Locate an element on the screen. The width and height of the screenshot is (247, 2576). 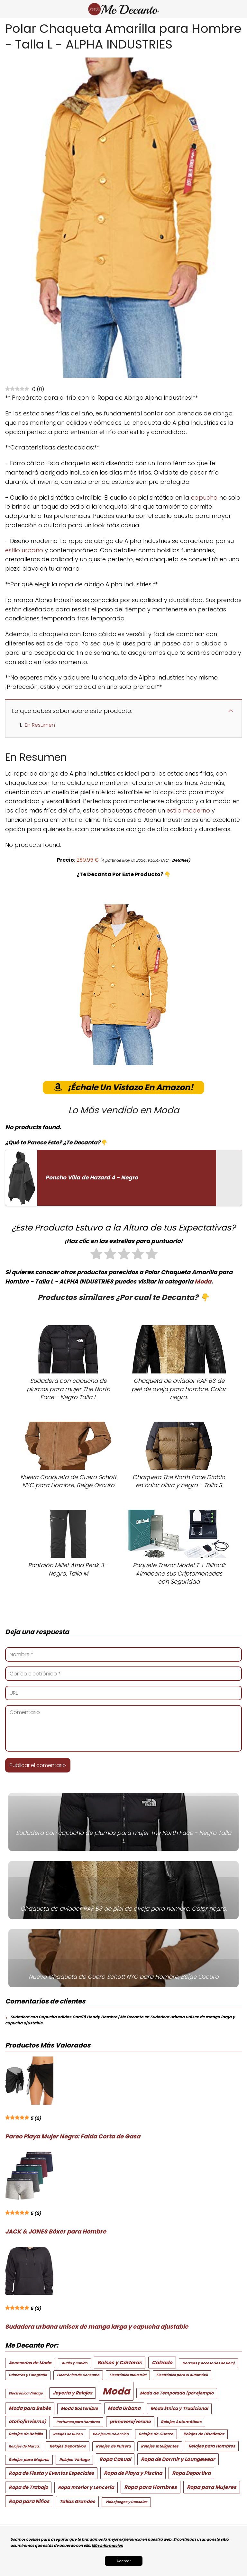
Relojes para Hombres [Relojes para Hombres (4 elementos)] is located at coordinates (211, 2446).